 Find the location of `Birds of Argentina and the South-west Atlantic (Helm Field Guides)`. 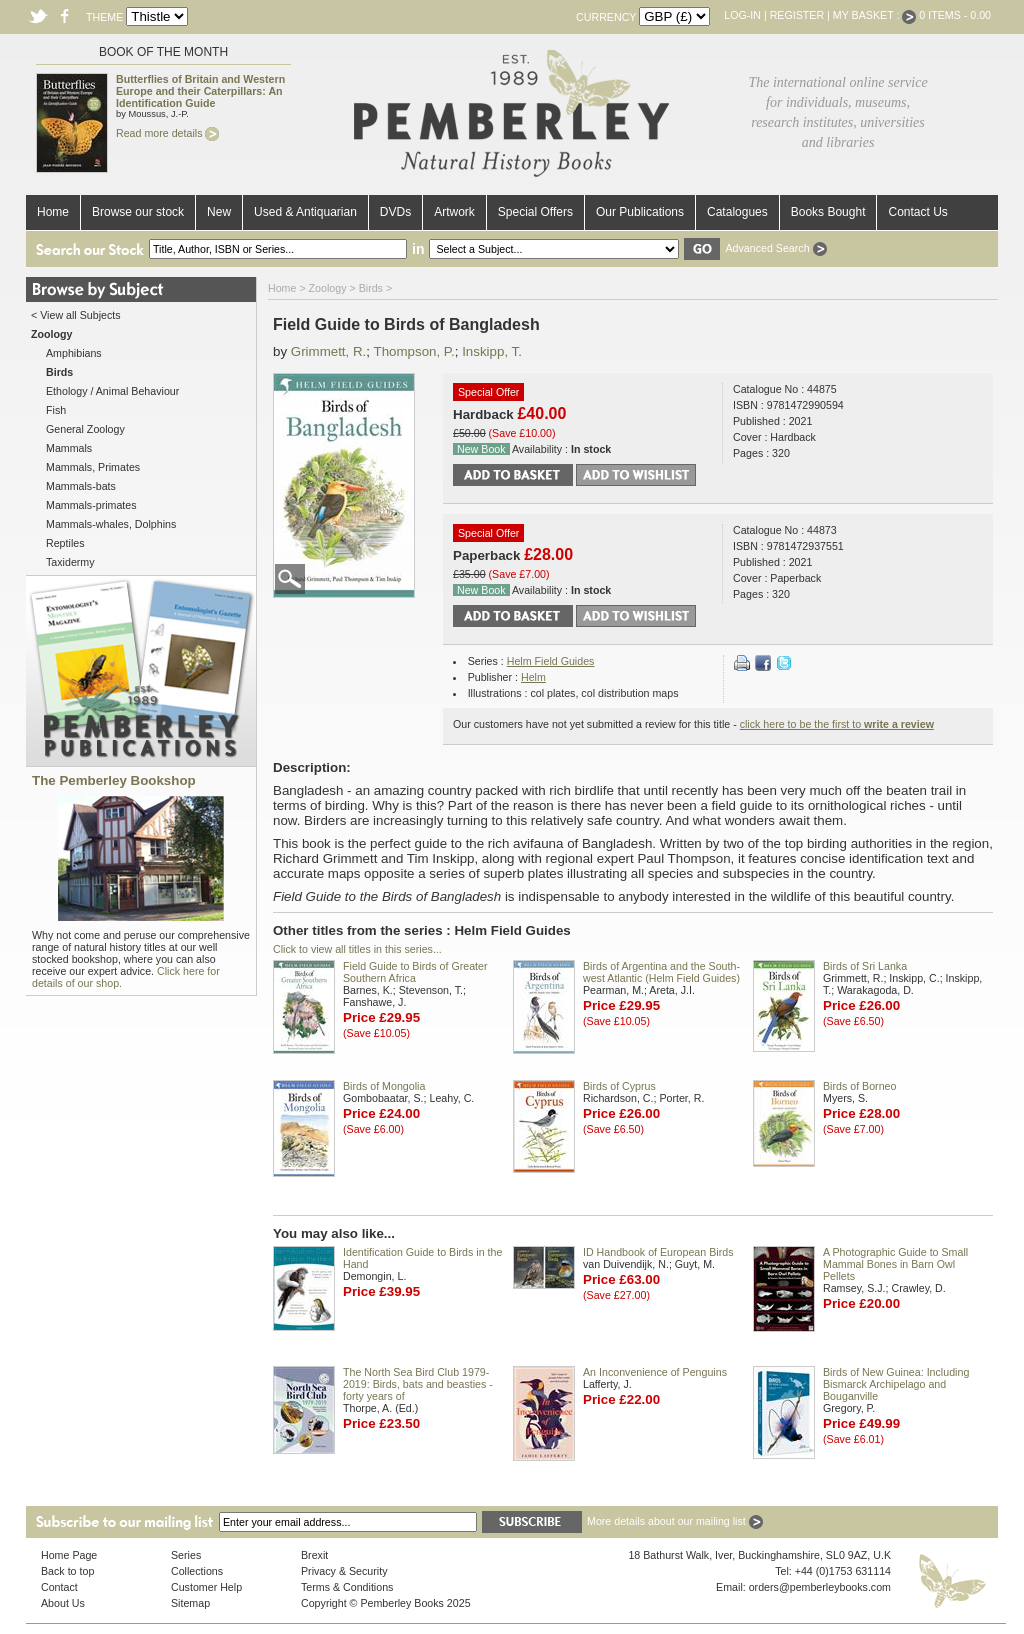

Birds of Argentina and the South-west Atlantic (Helm Field Guides) is located at coordinates (661, 972).